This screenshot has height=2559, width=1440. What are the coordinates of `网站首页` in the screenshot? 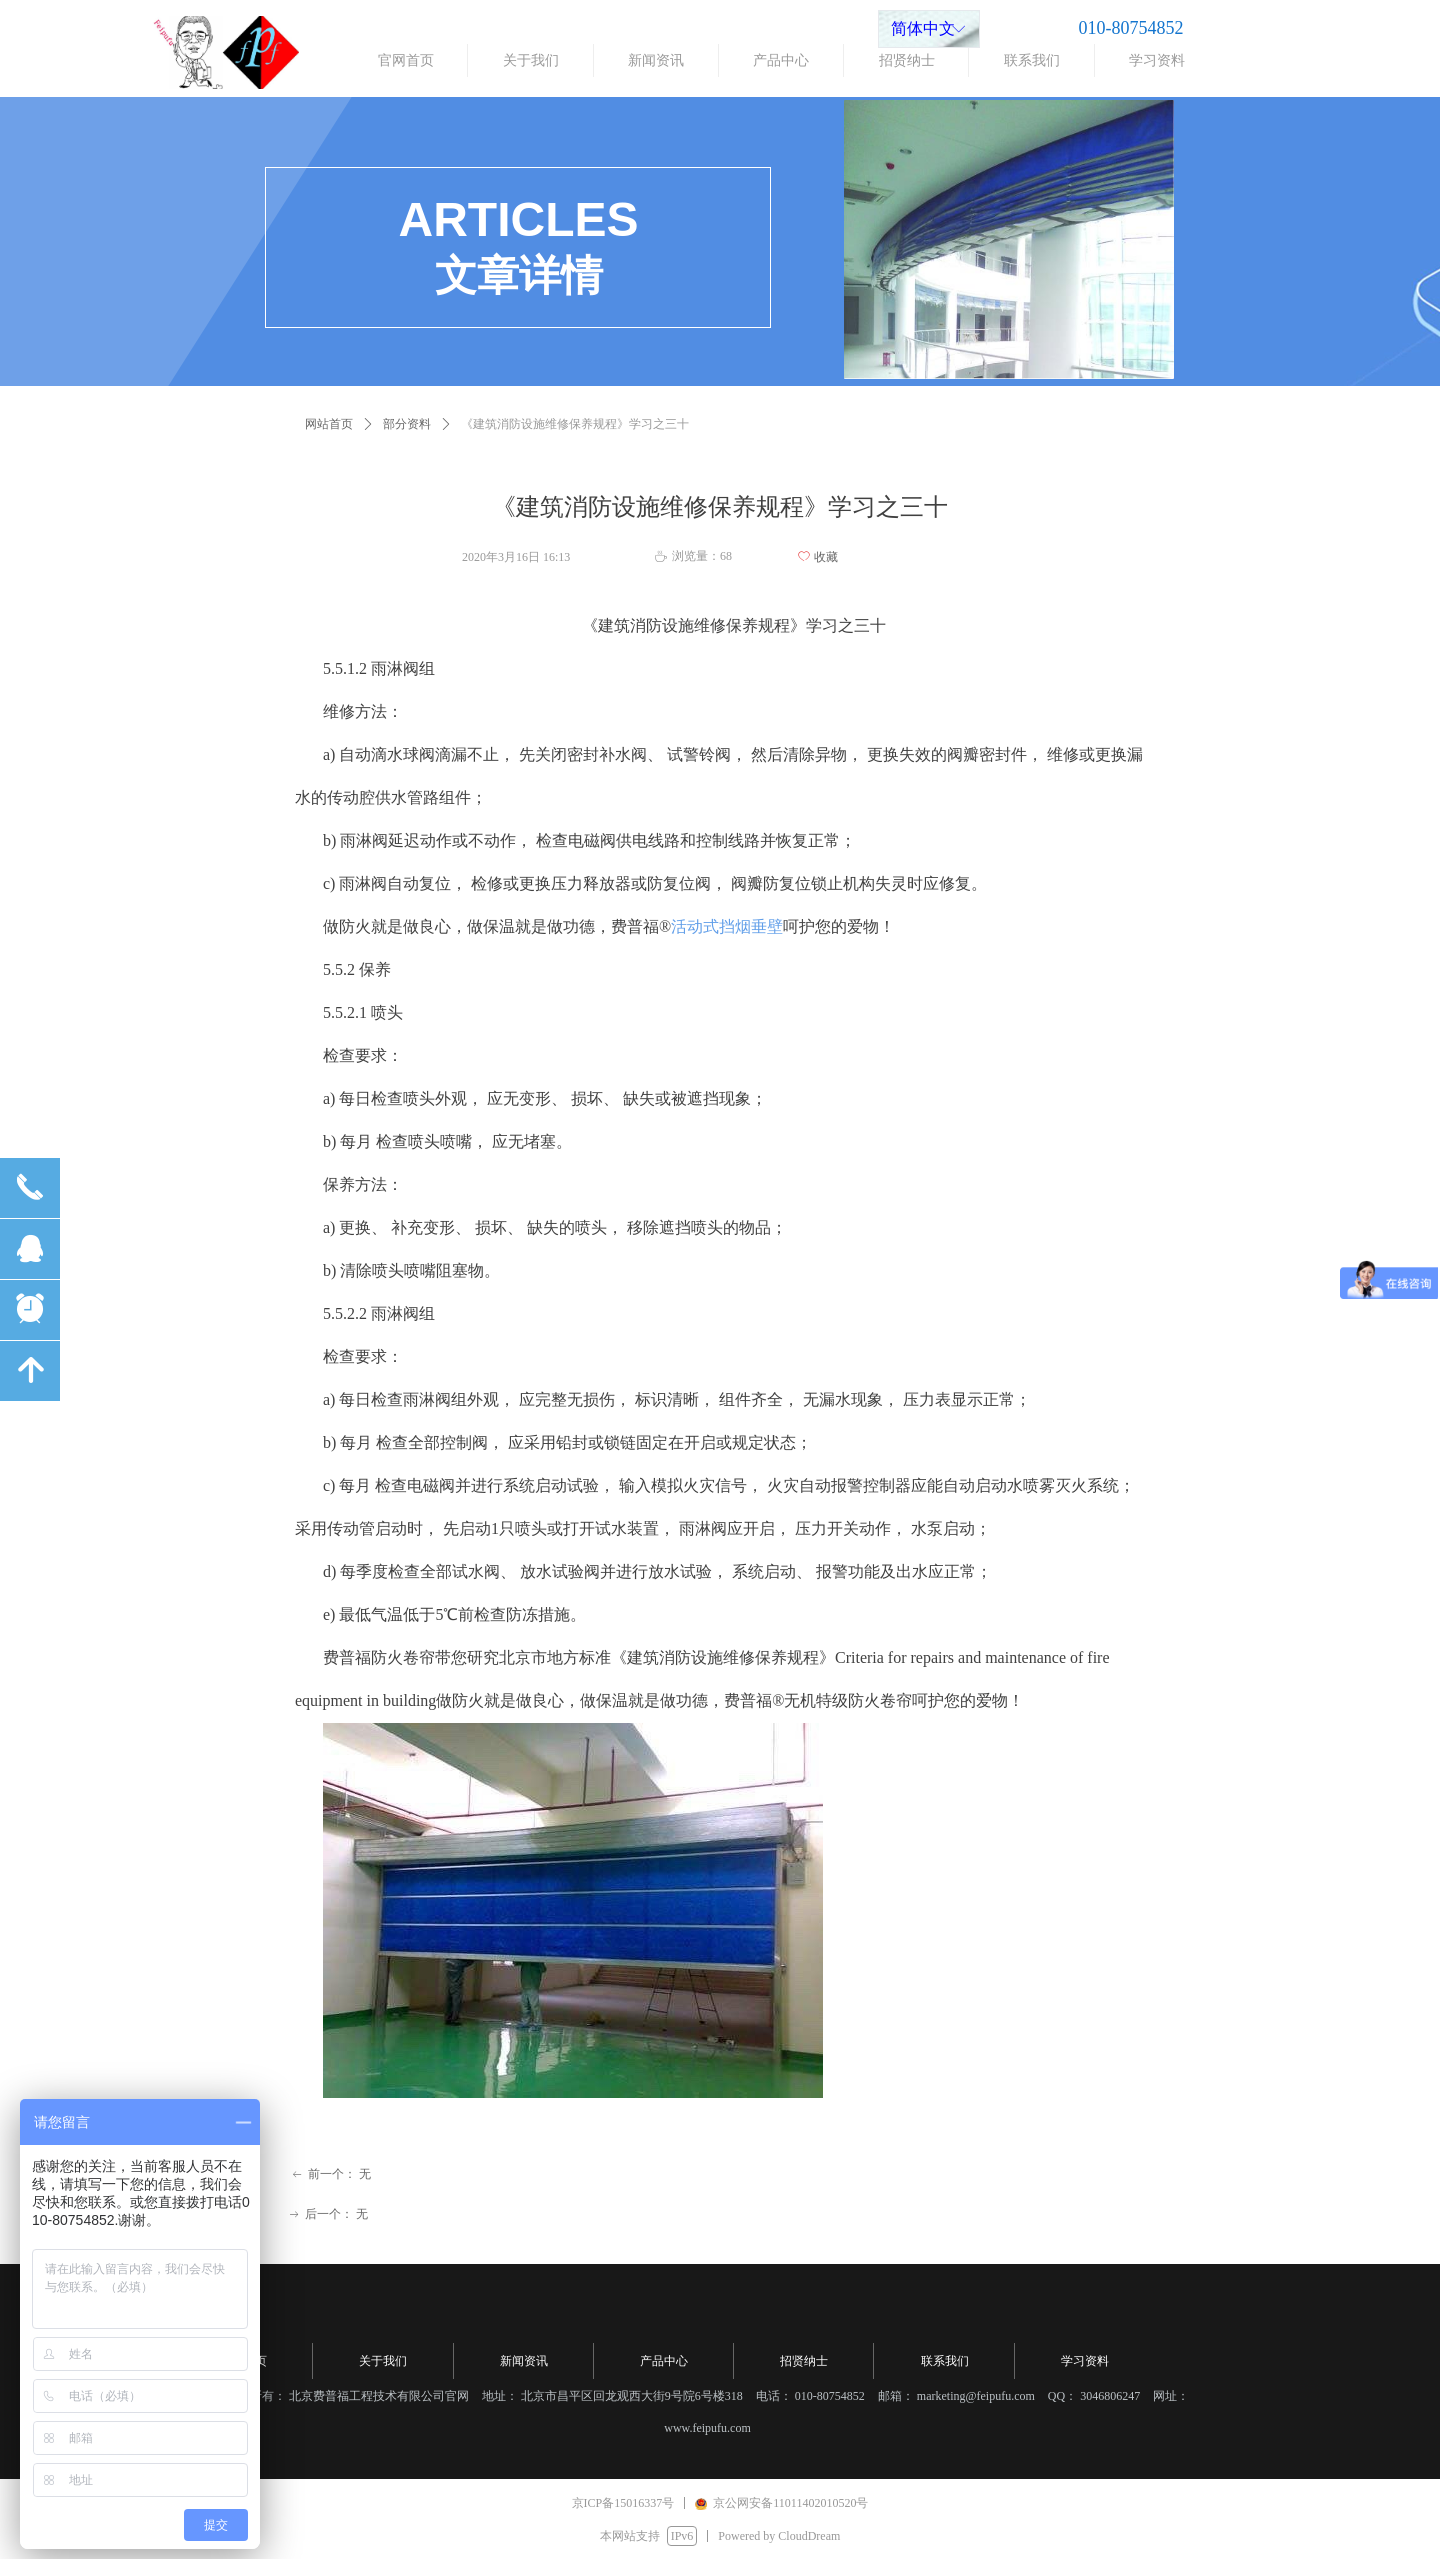 It's located at (329, 424).